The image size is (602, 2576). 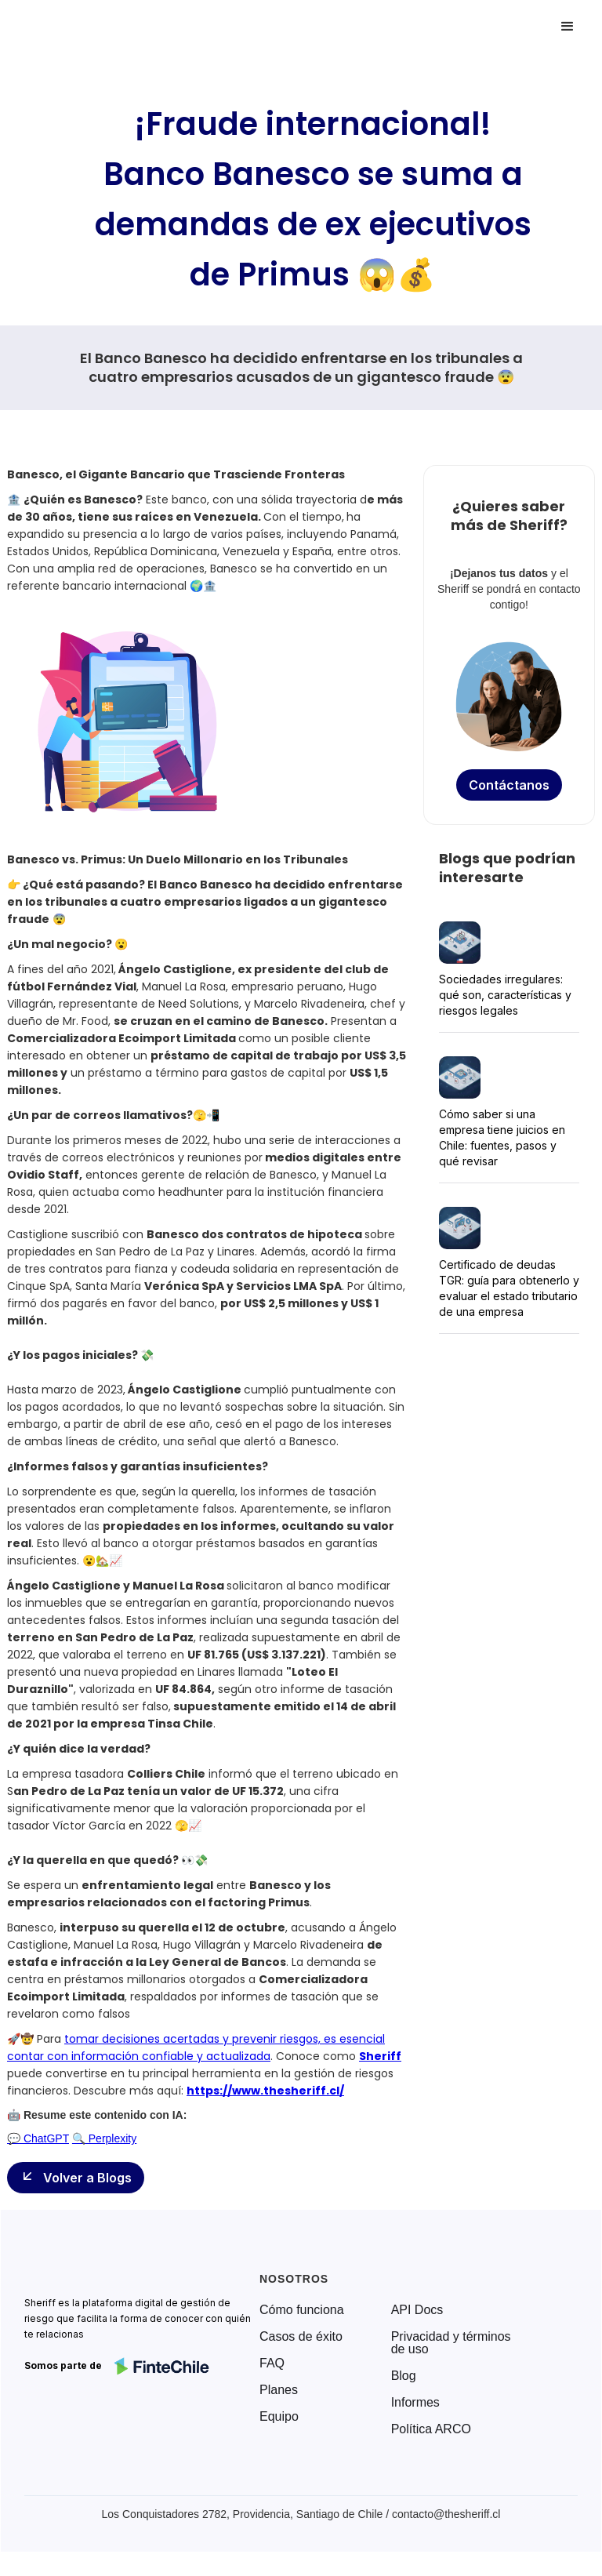 What do you see at coordinates (451, 2343) in the screenshot?
I see `Privacidad y términos de uso` at bounding box center [451, 2343].